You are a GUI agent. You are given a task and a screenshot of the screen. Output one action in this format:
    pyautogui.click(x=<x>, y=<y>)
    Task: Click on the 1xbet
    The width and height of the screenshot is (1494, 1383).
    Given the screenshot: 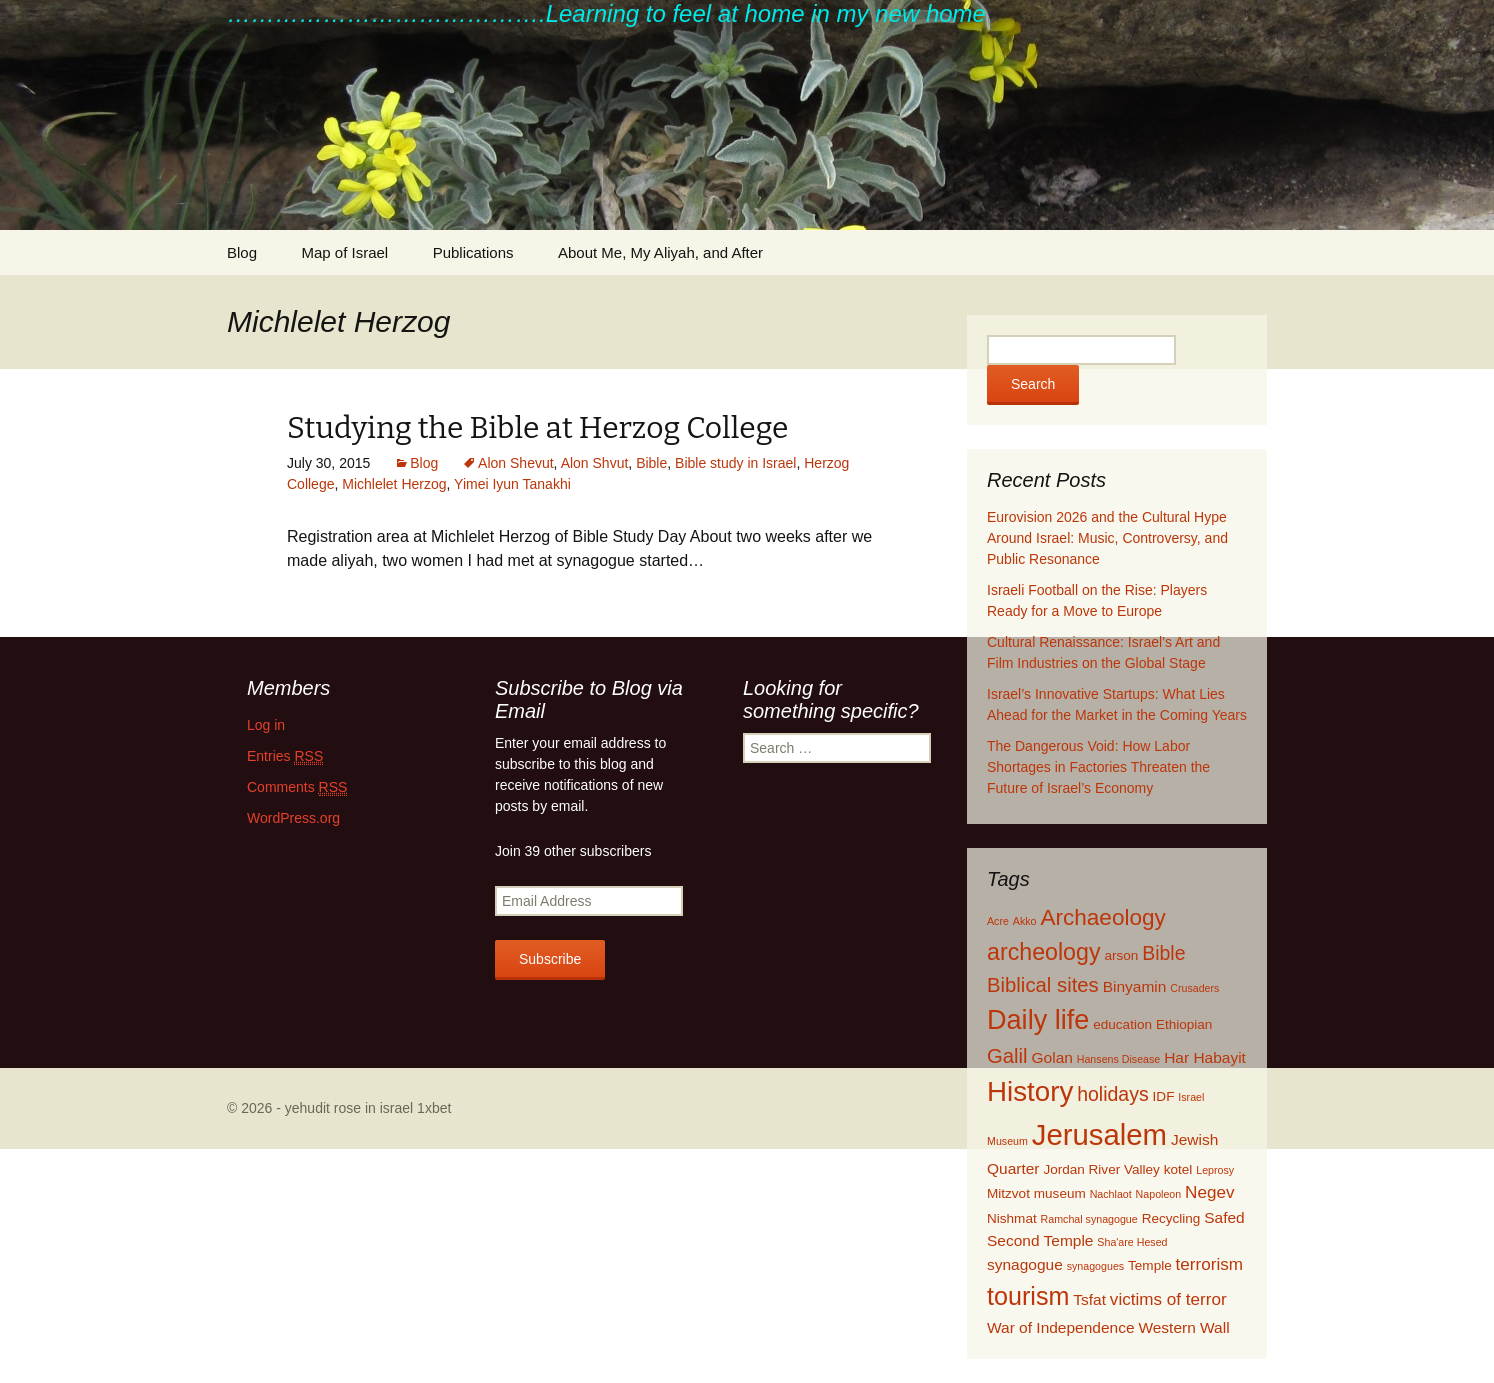 What is the action you would take?
    pyautogui.click(x=434, y=1108)
    